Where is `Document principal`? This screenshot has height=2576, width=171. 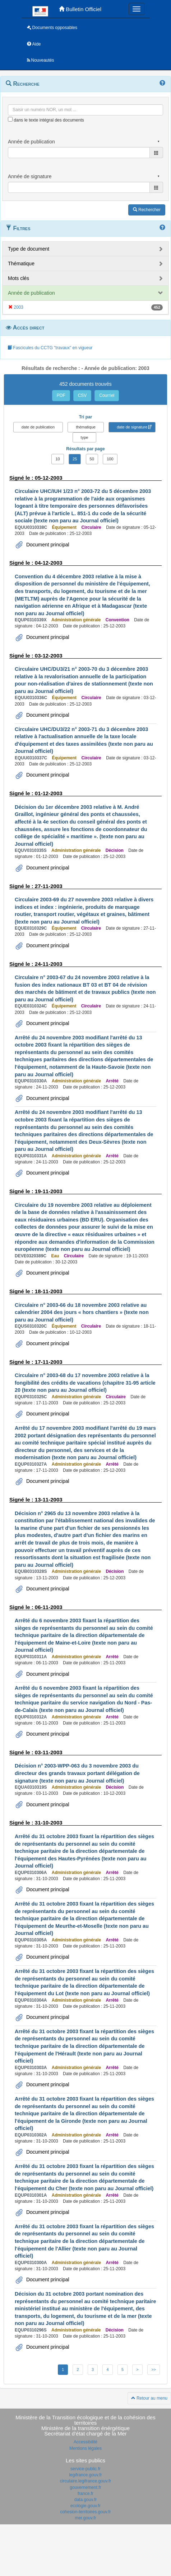 Document principal is located at coordinates (47, 544).